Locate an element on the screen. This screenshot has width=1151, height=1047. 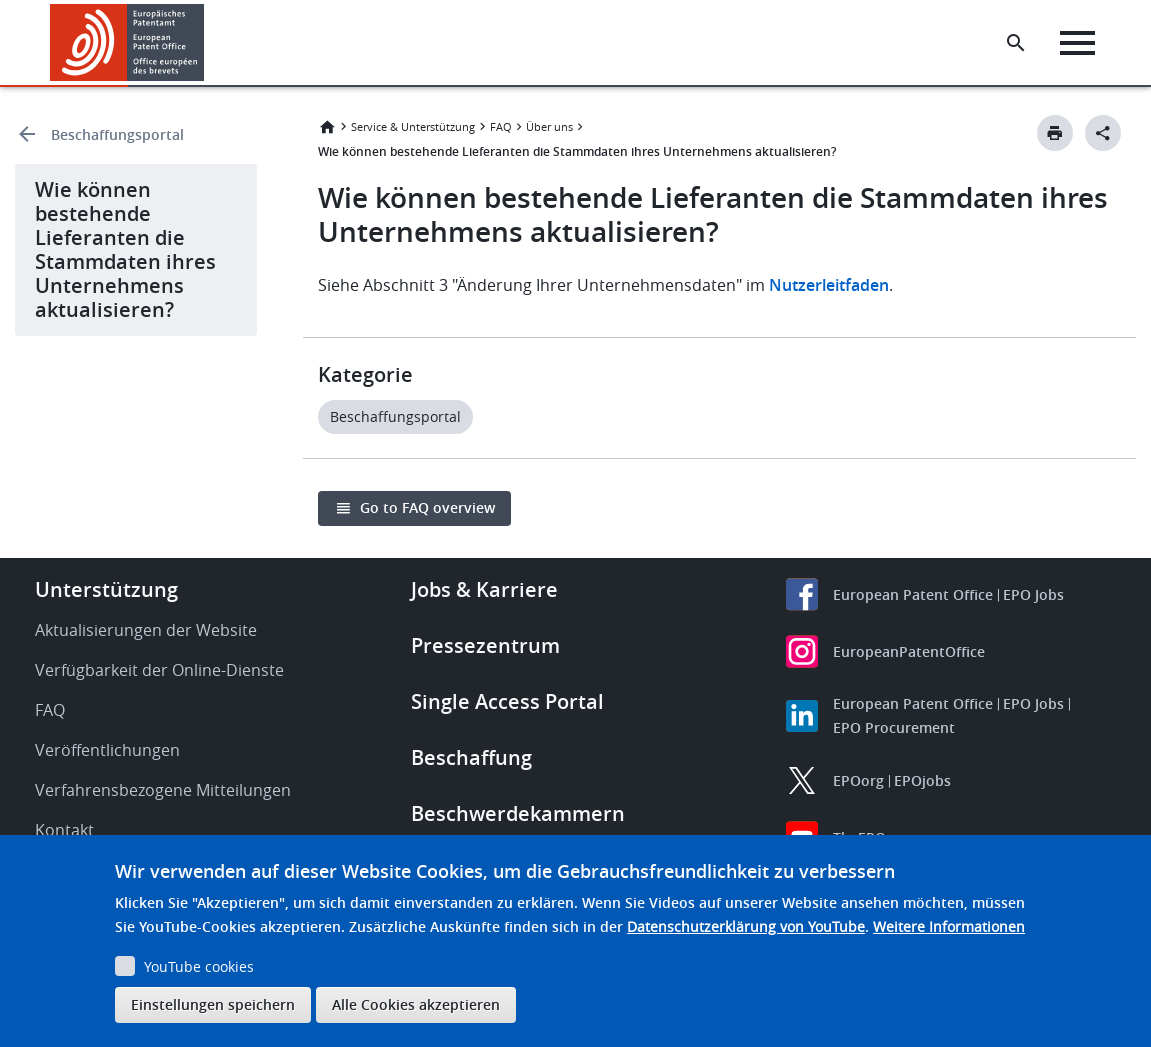
Pressezentrum is located at coordinates (485, 645).